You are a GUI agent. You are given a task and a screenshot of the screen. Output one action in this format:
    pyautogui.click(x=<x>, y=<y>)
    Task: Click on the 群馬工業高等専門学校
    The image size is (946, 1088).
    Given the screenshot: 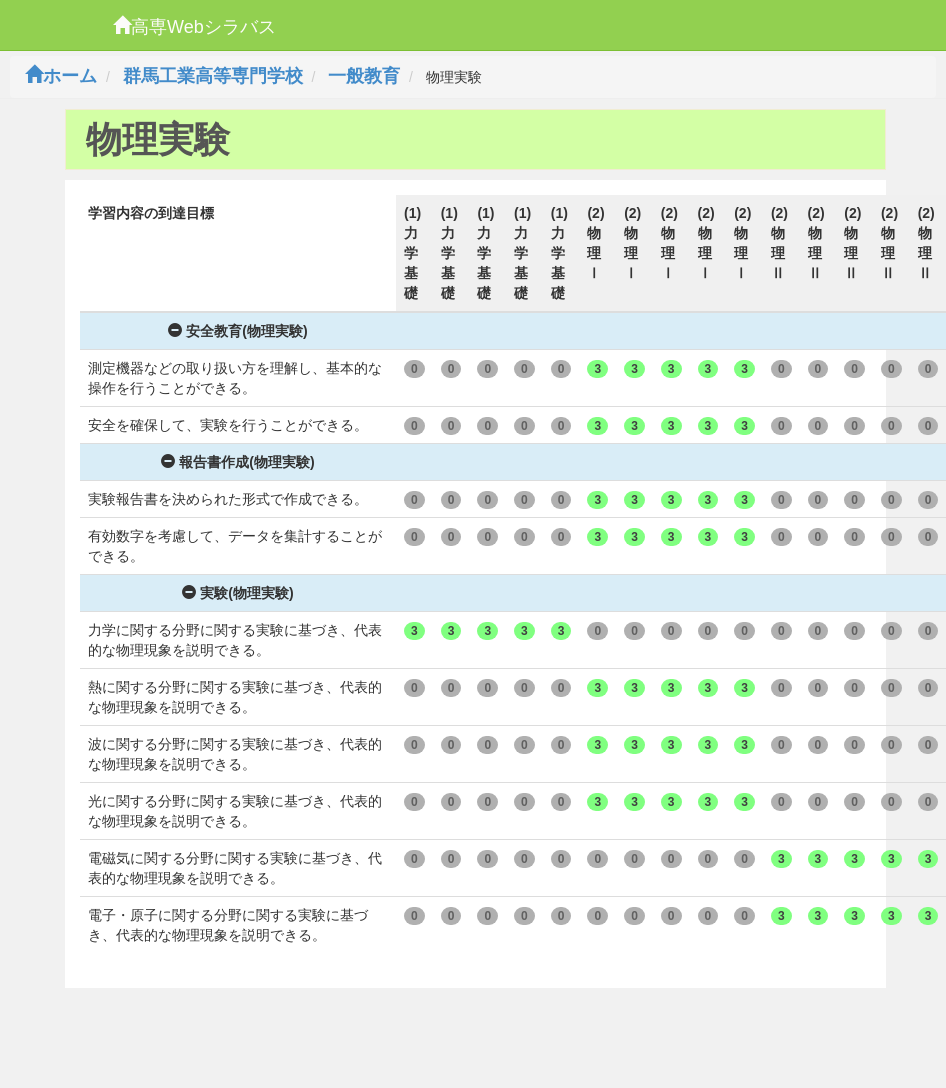 What is the action you would take?
    pyautogui.click(x=213, y=76)
    